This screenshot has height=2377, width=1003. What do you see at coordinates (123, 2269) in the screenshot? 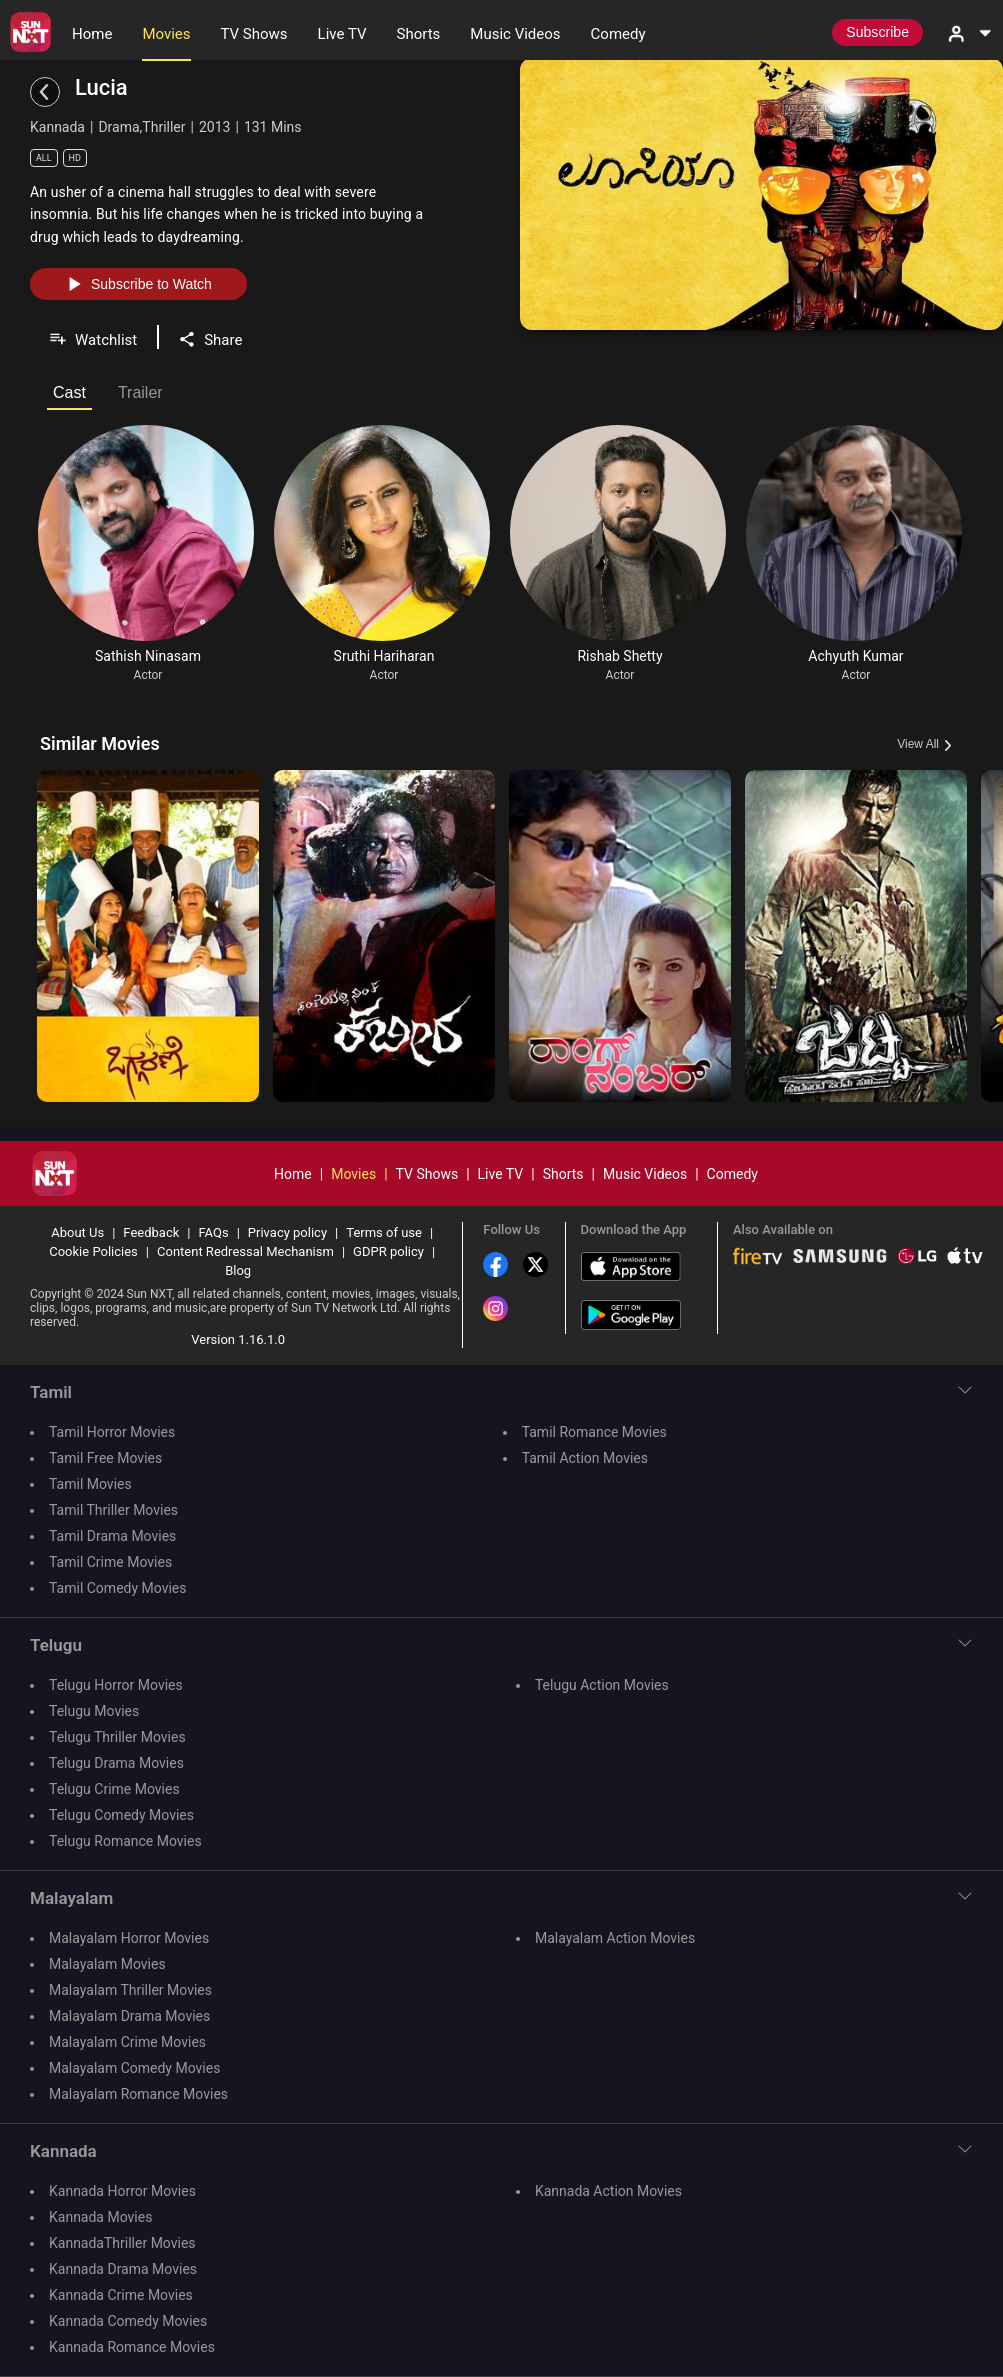
I see `Kannada Drama Movies` at bounding box center [123, 2269].